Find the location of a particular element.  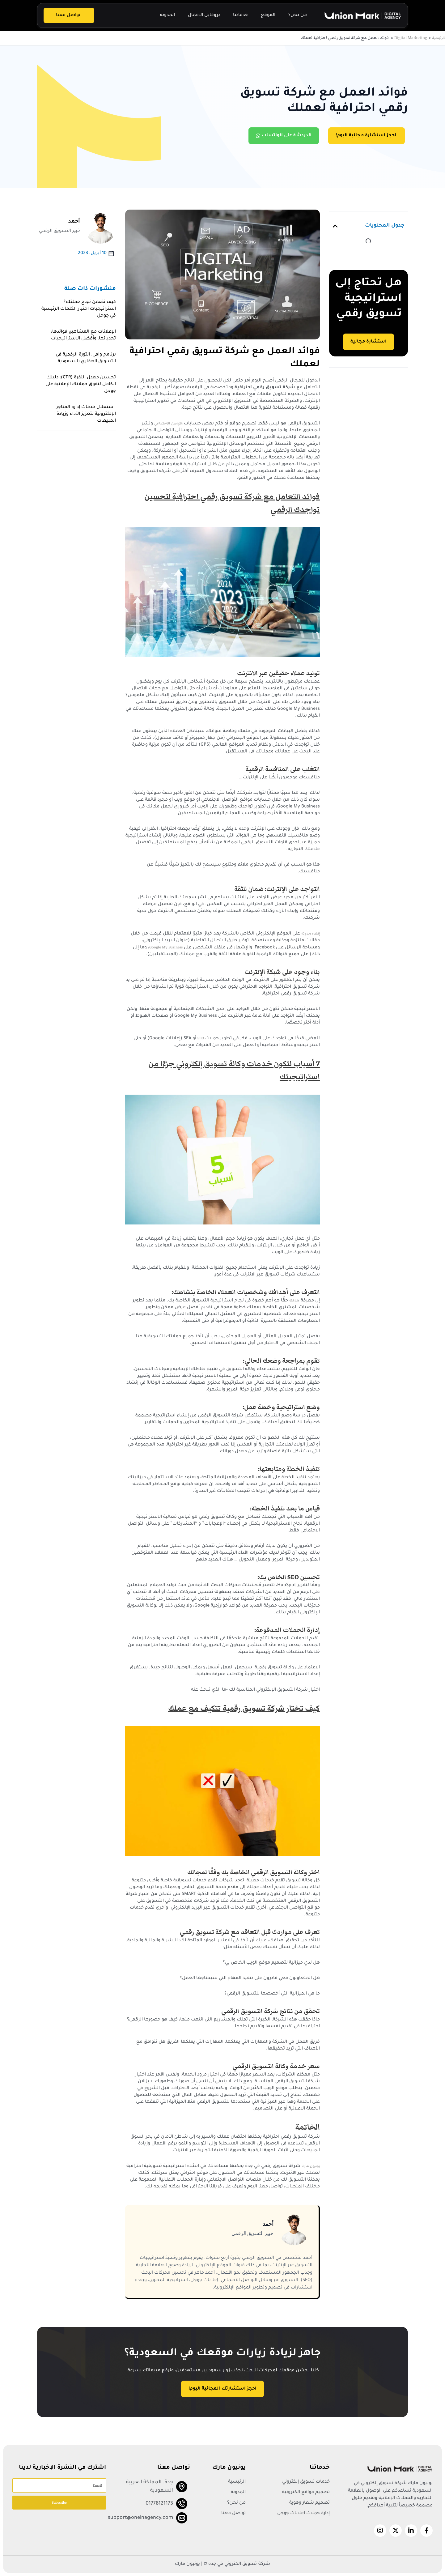

كيف تضمن نجاح حملتك؟ استراتيجيات اختيار الكلمات الرئيسية في جوجل is located at coordinates (78, 309).